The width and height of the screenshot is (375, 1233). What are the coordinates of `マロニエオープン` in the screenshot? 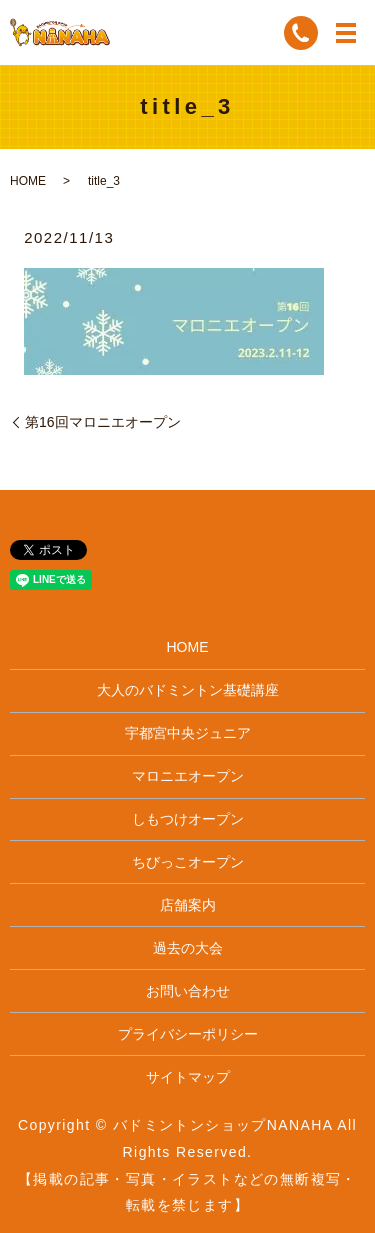 It's located at (188, 776).